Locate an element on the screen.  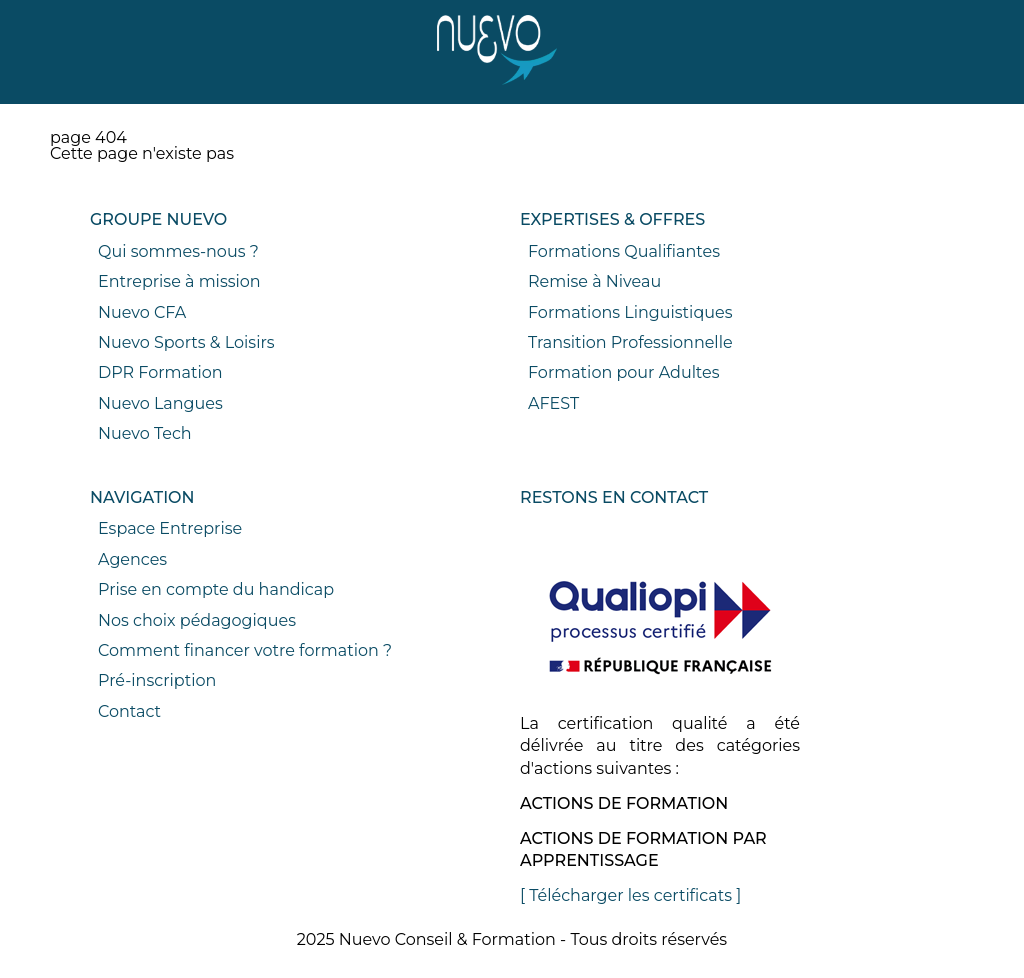
Comment financer votre formation ? is located at coordinates (245, 650).